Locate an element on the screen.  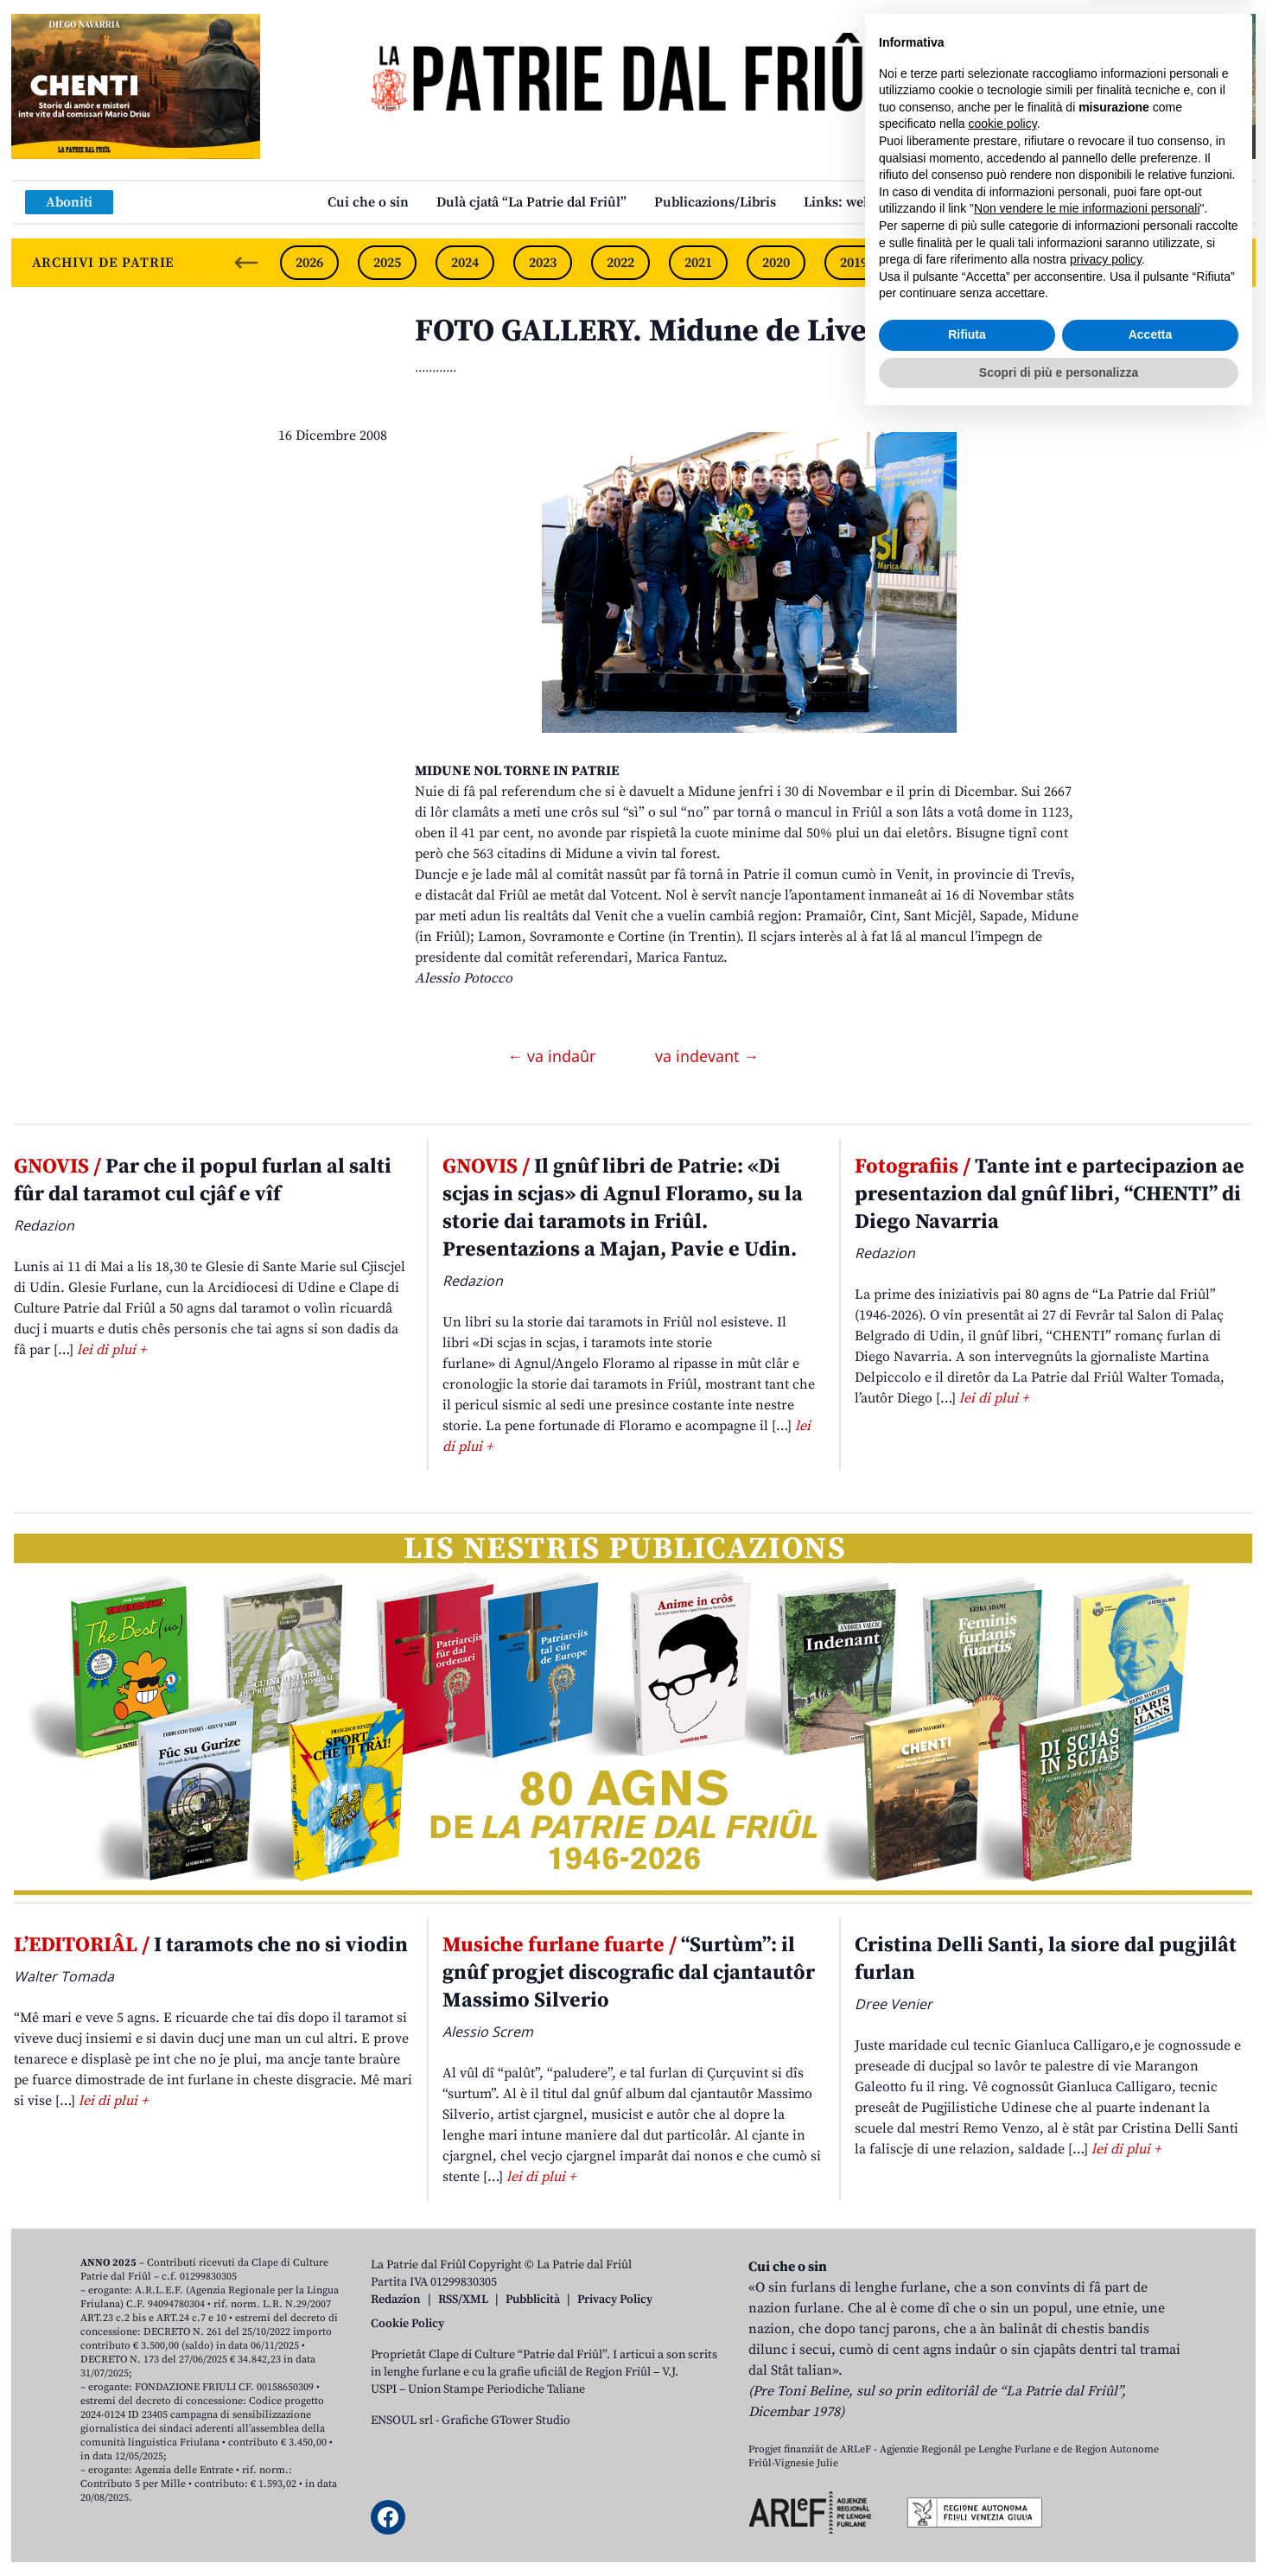
privacy policy [button] is located at coordinates (1106, 2416).